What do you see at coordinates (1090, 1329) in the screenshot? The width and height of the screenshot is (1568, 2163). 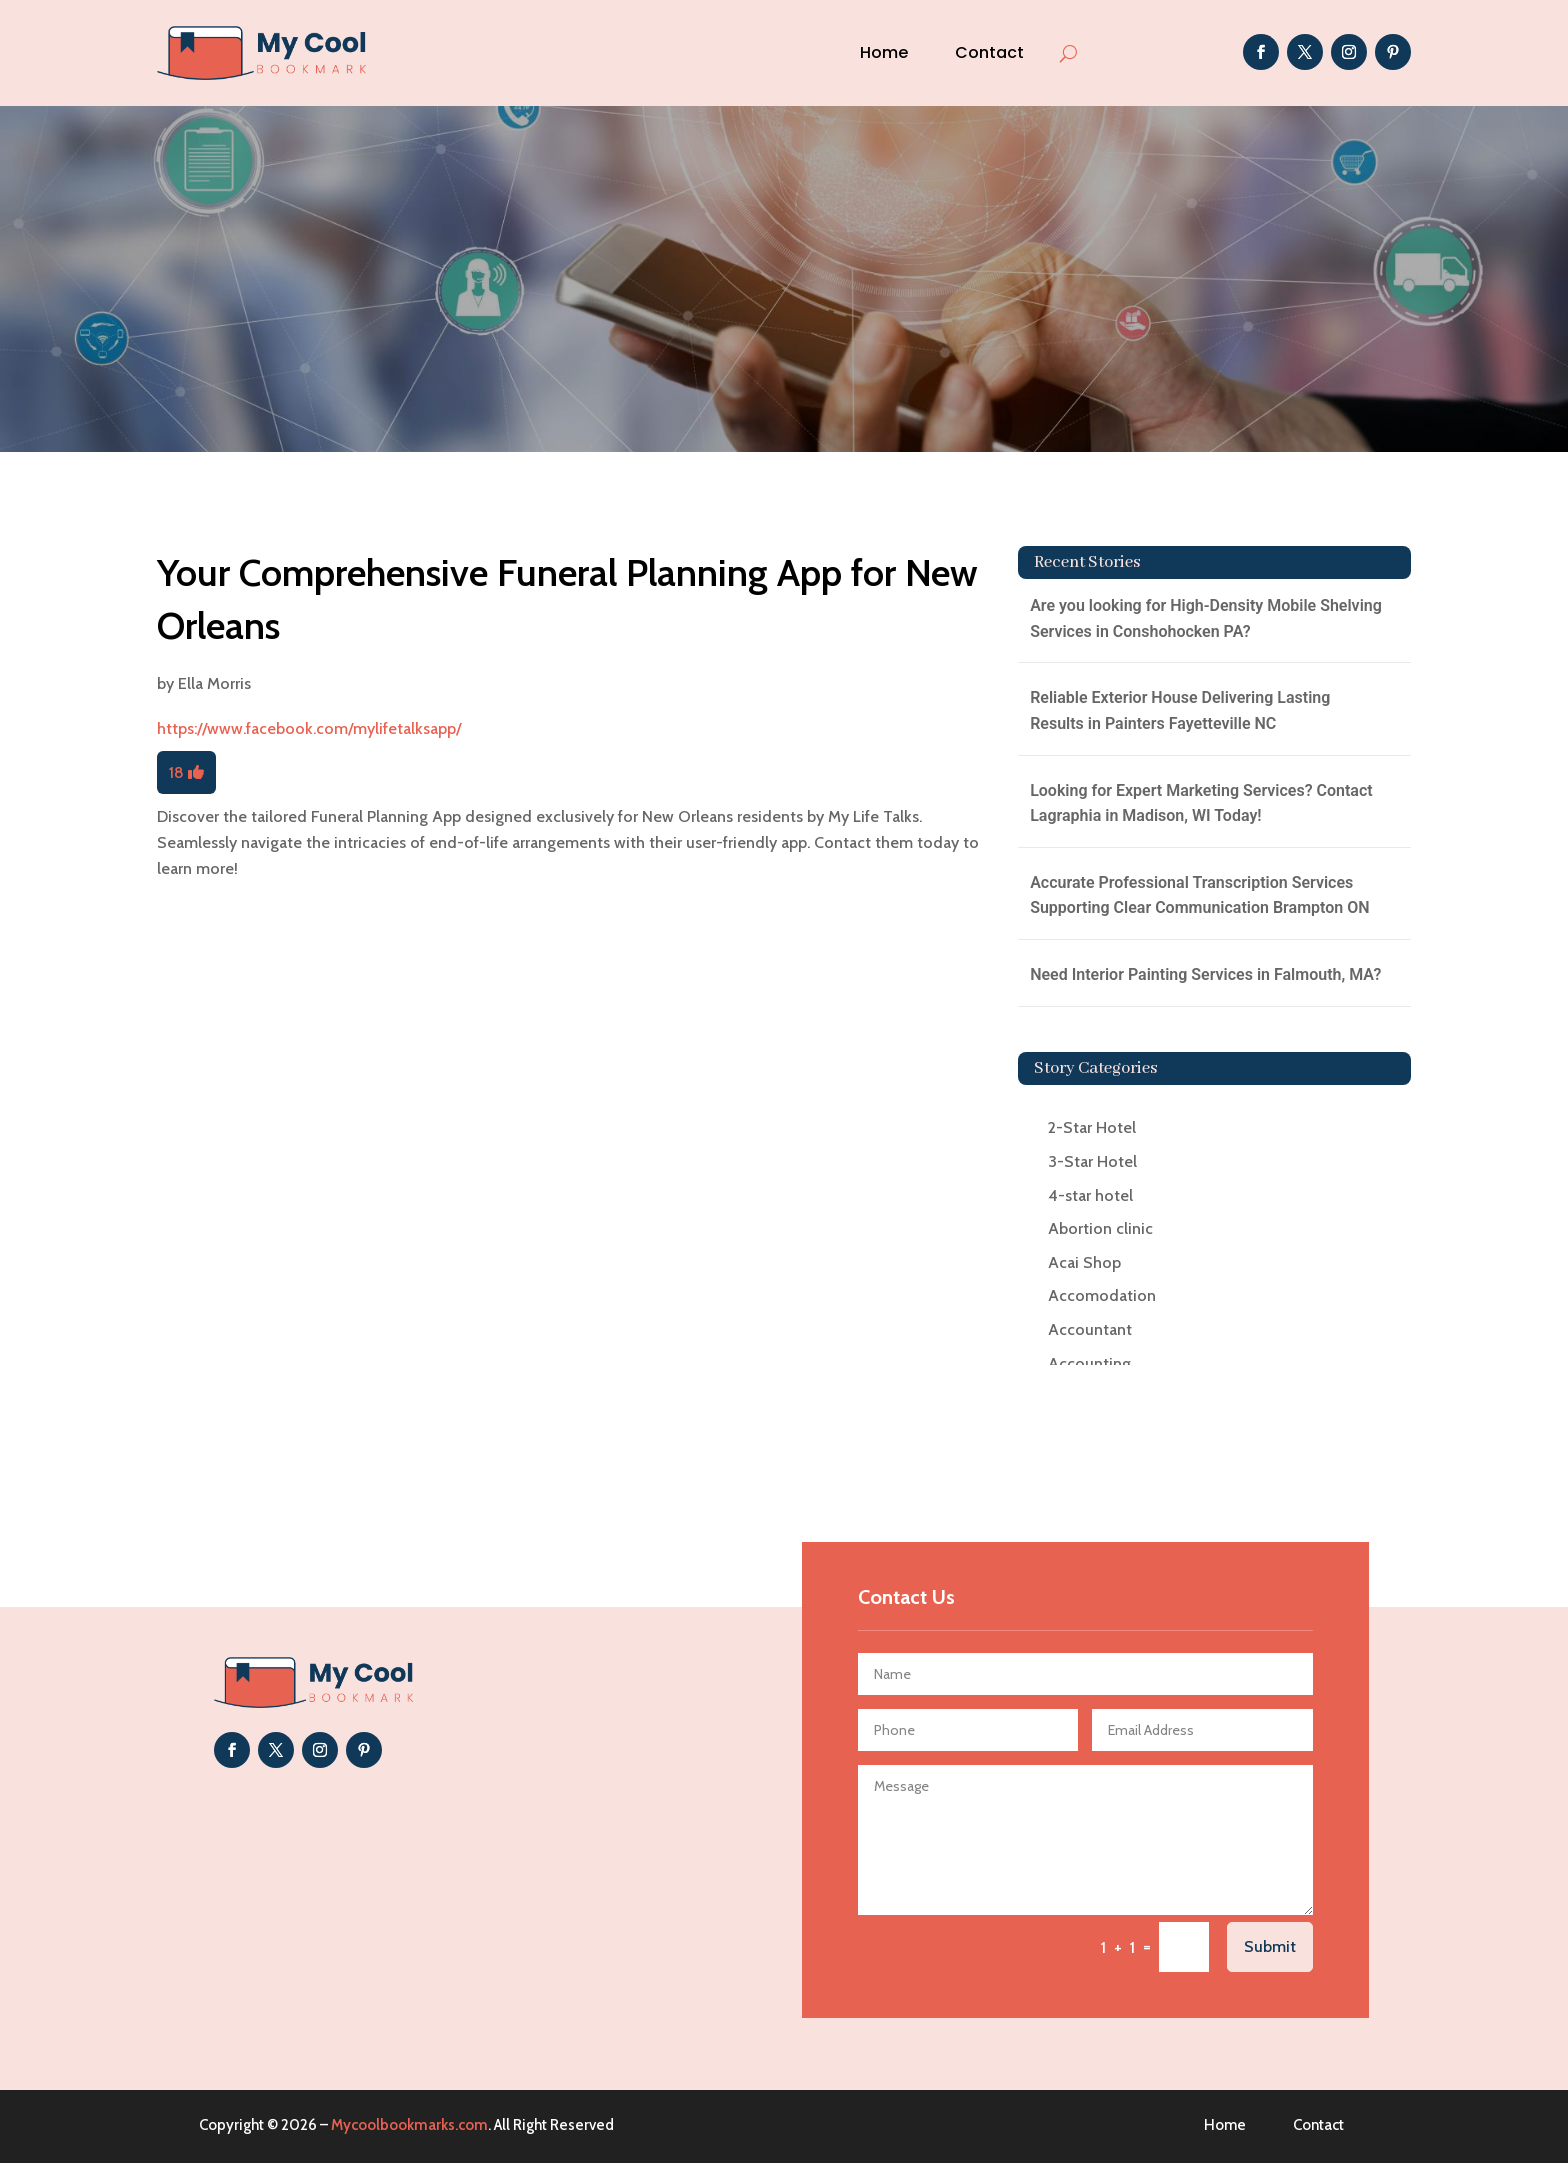 I see `Accountant` at bounding box center [1090, 1329].